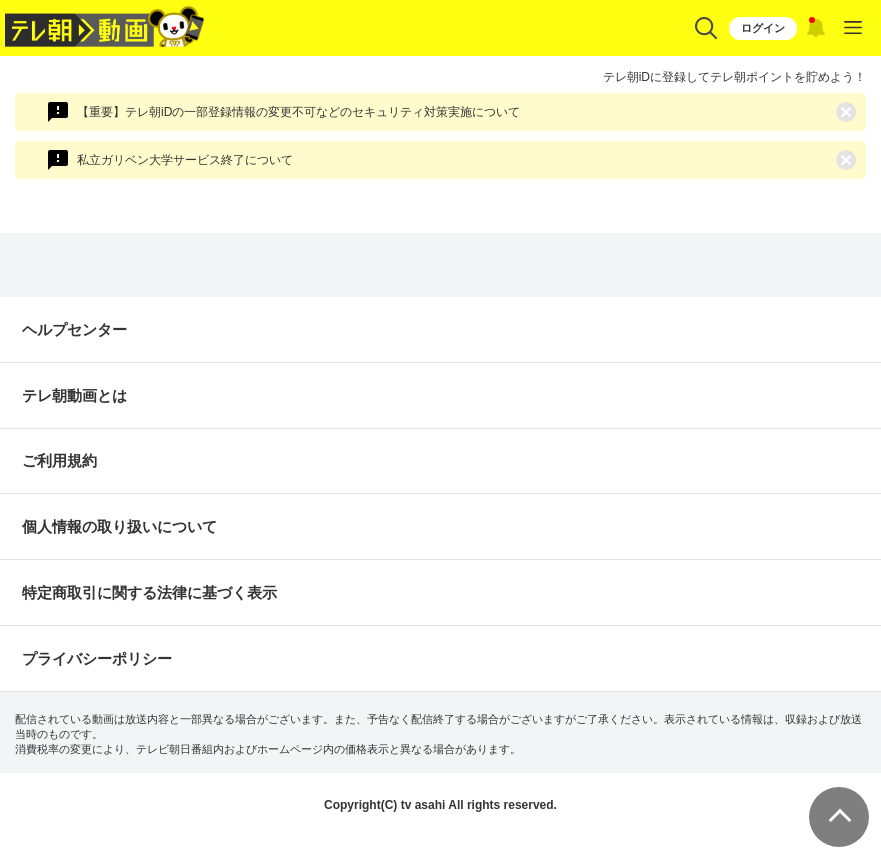 Image resolution: width=881 pixels, height=859 pixels. What do you see at coordinates (59, 460) in the screenshot?
I see `ご利用規約` at bounding box center [59, 460].